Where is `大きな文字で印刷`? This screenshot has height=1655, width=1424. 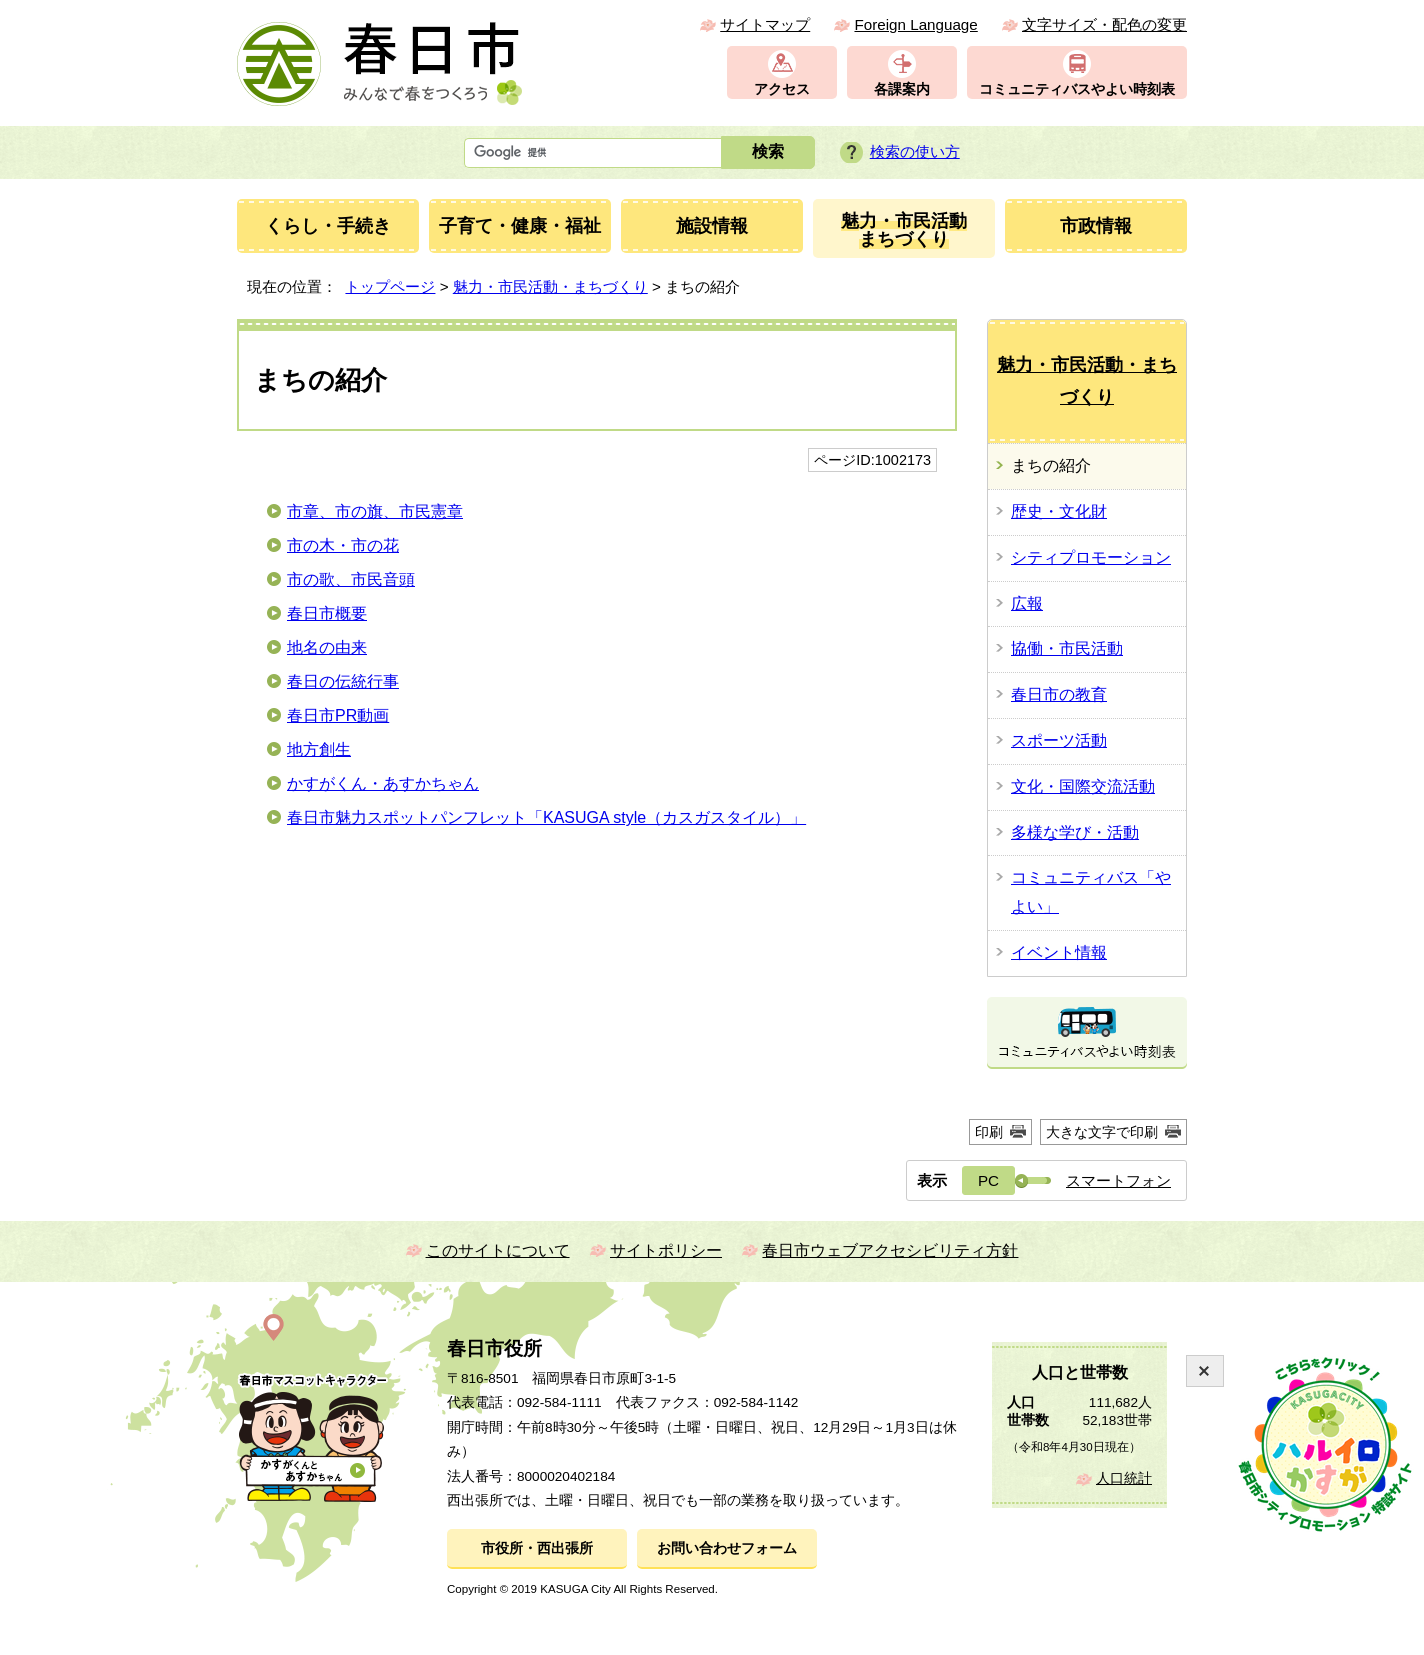
大きな文字で印刷 is located at coordinates (1102, 1132).